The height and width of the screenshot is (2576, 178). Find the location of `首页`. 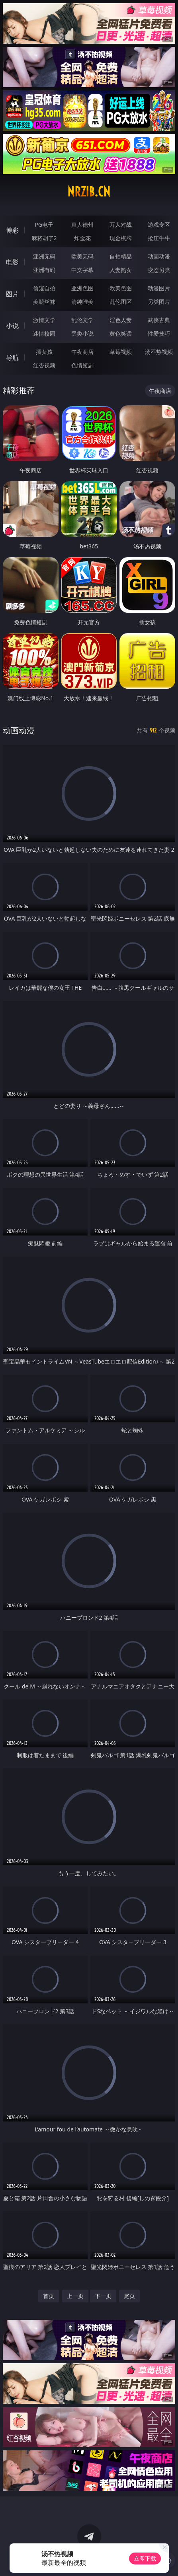

首页 is located at coordinates (48, 2296).